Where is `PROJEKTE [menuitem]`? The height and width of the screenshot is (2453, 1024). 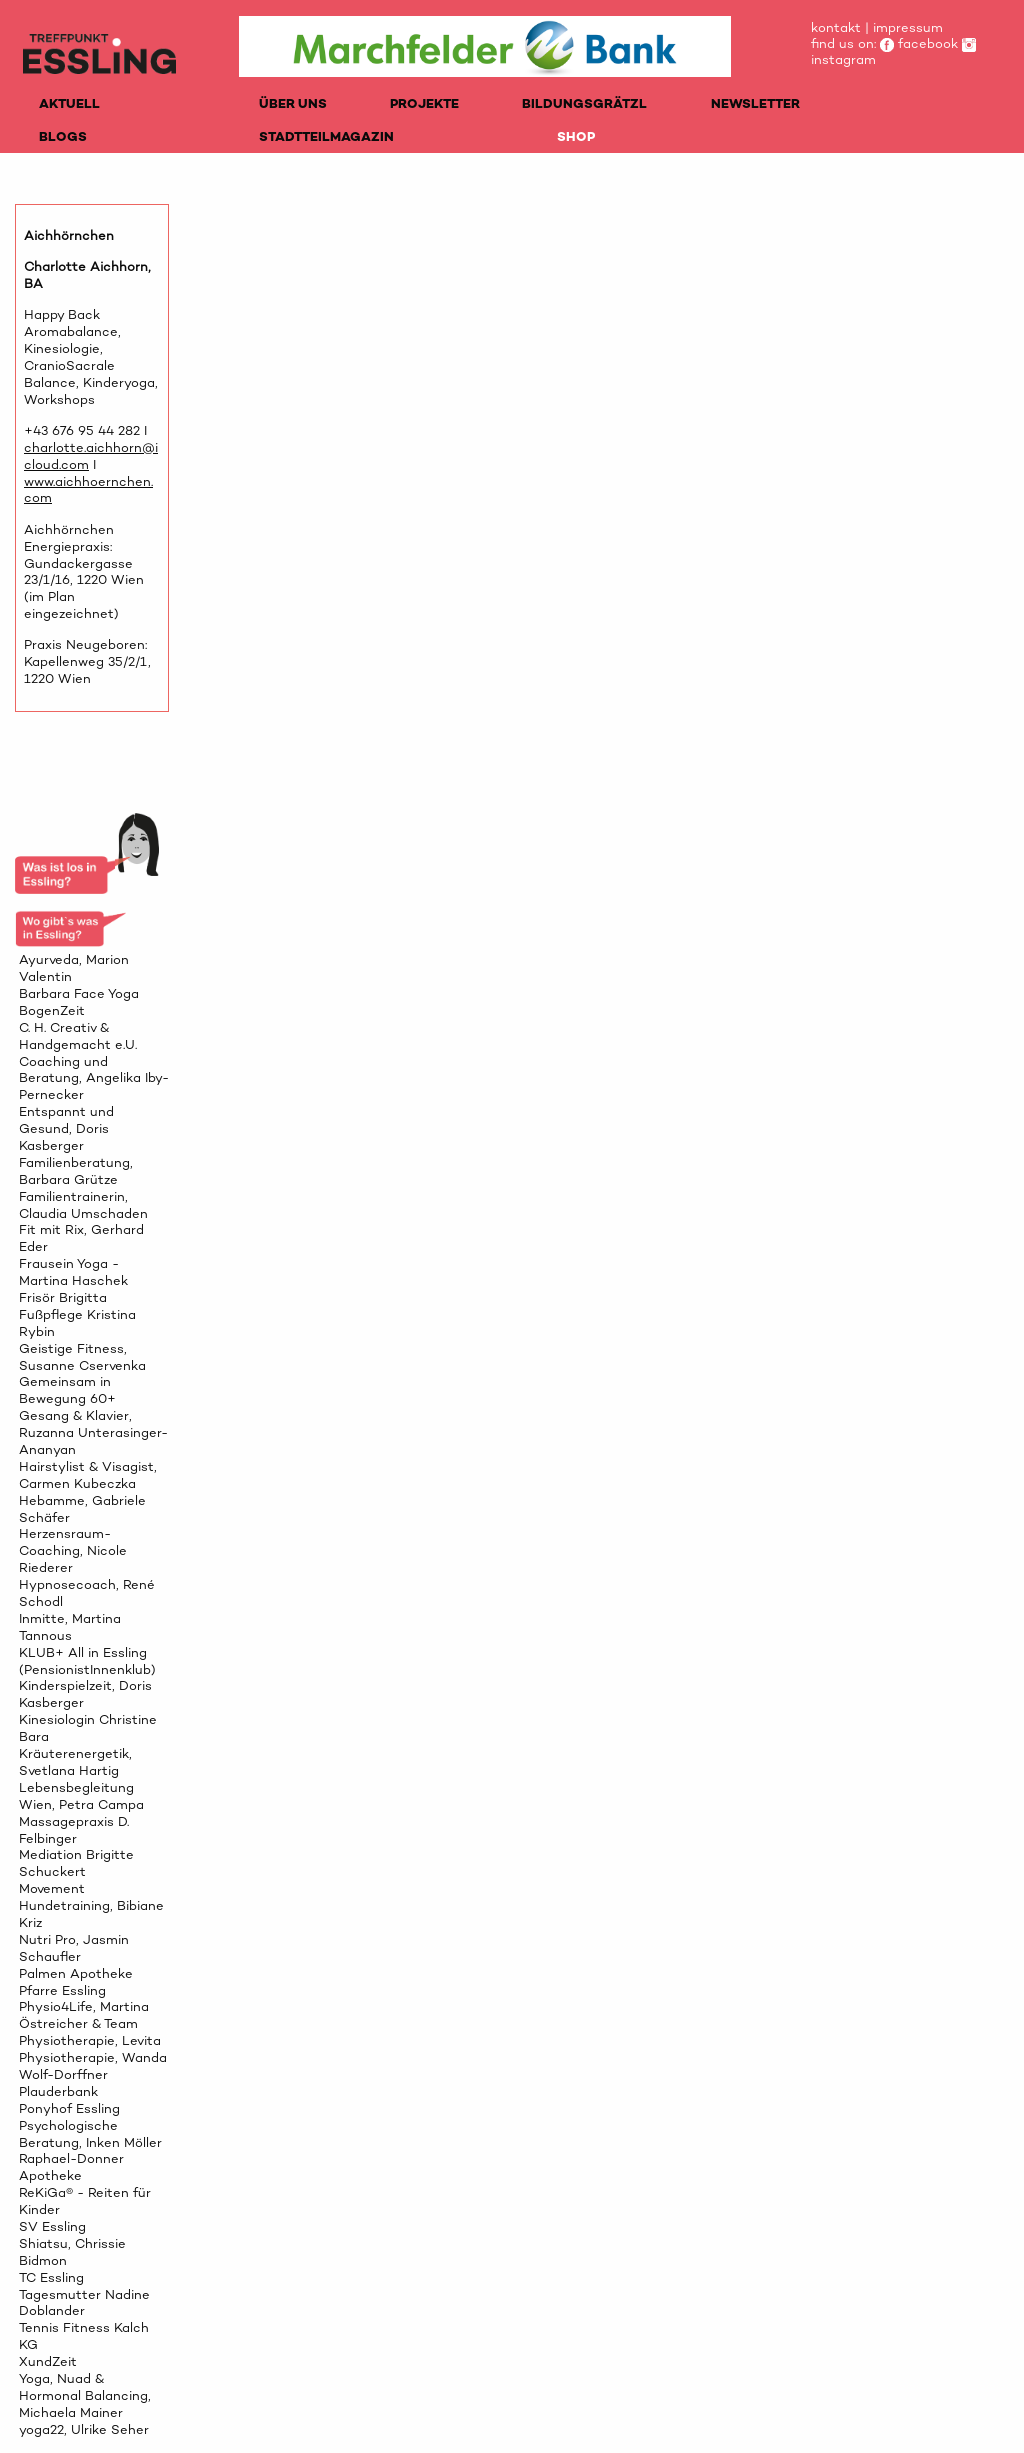 PROJEKTE [menuitem] is located at coordinates (424, 103).